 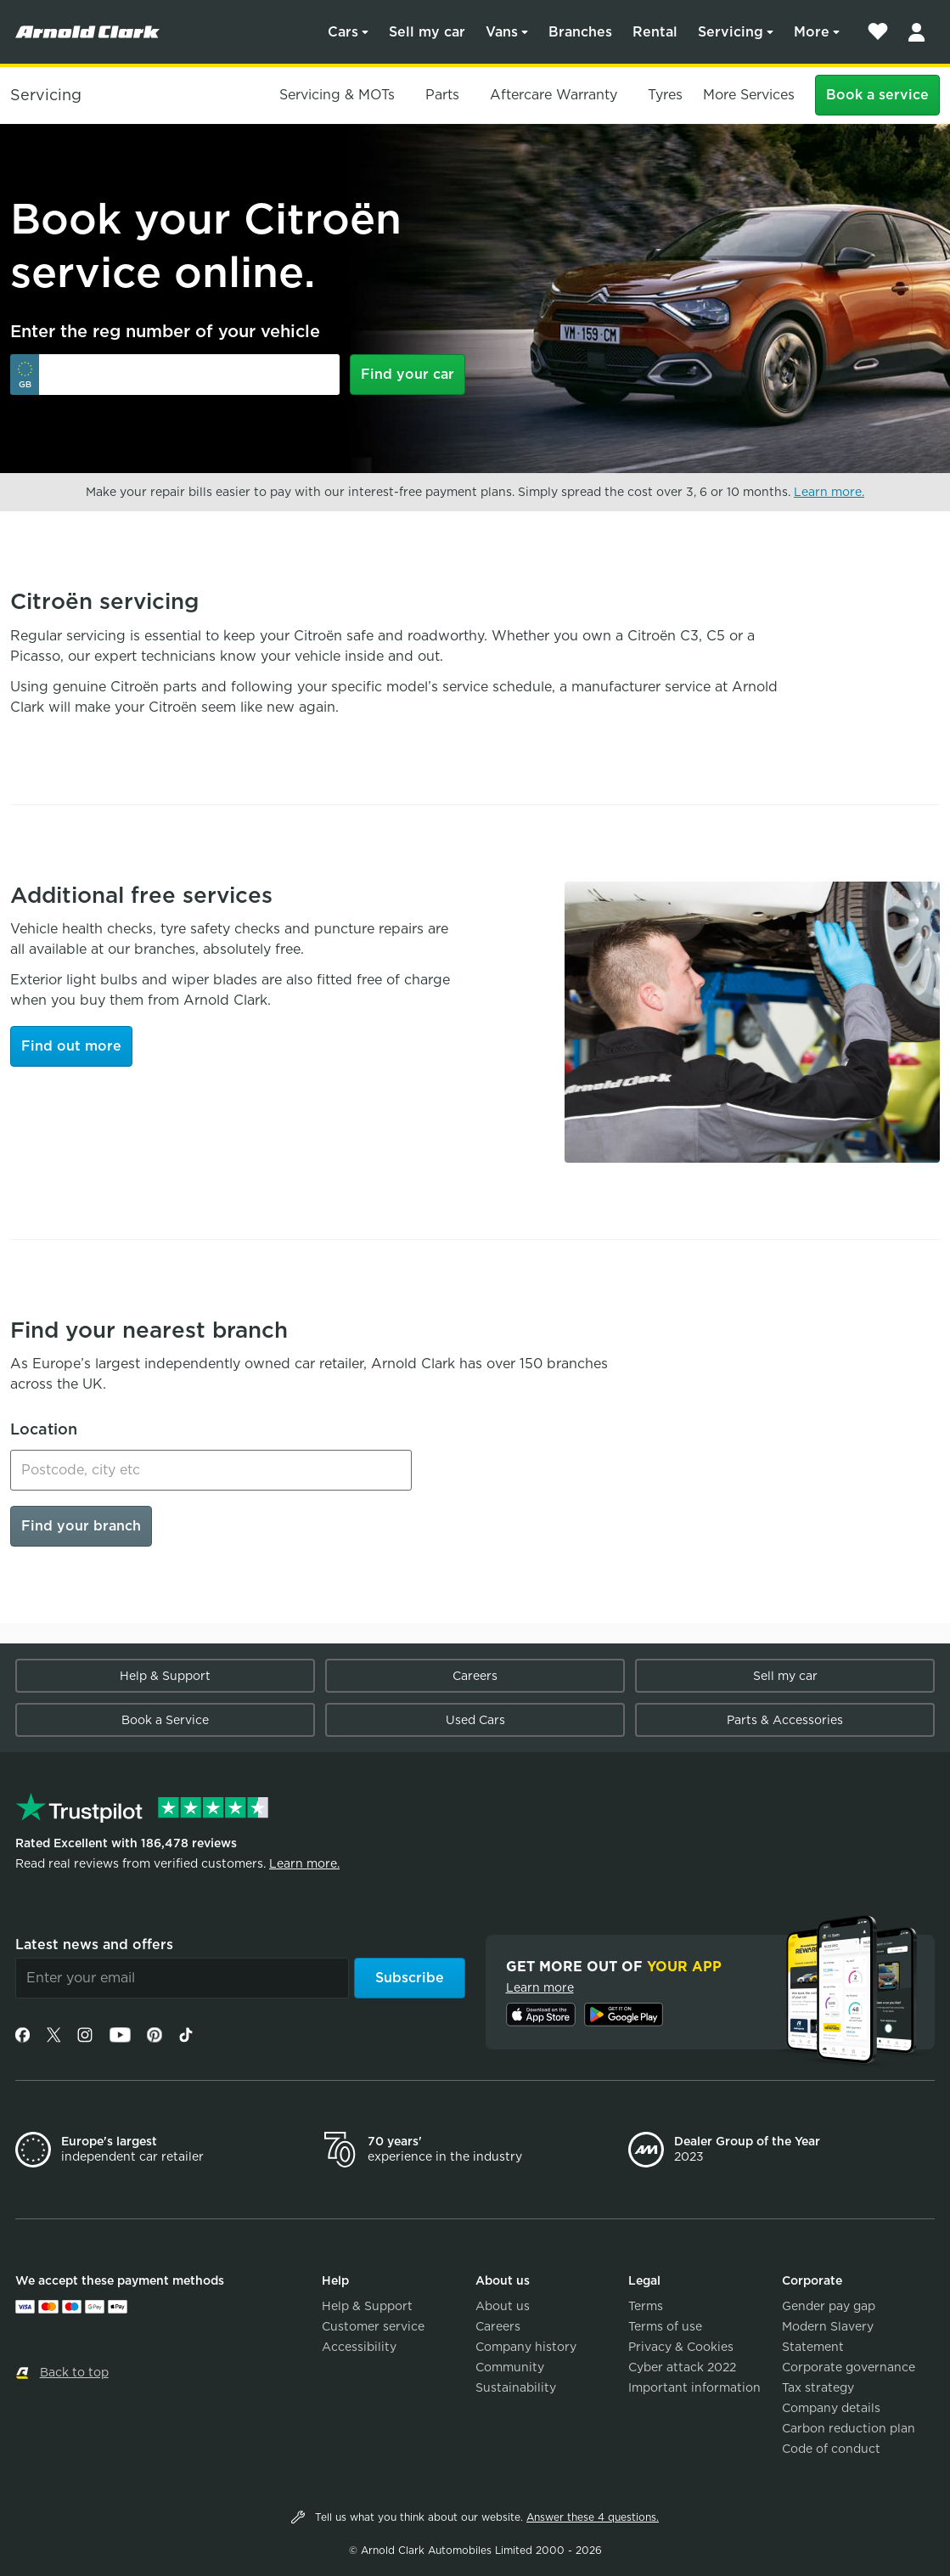 What do you see at coordinates (182, 1978) in the screenshot?
I see `[Email]` at bounding box center [182, 1978].